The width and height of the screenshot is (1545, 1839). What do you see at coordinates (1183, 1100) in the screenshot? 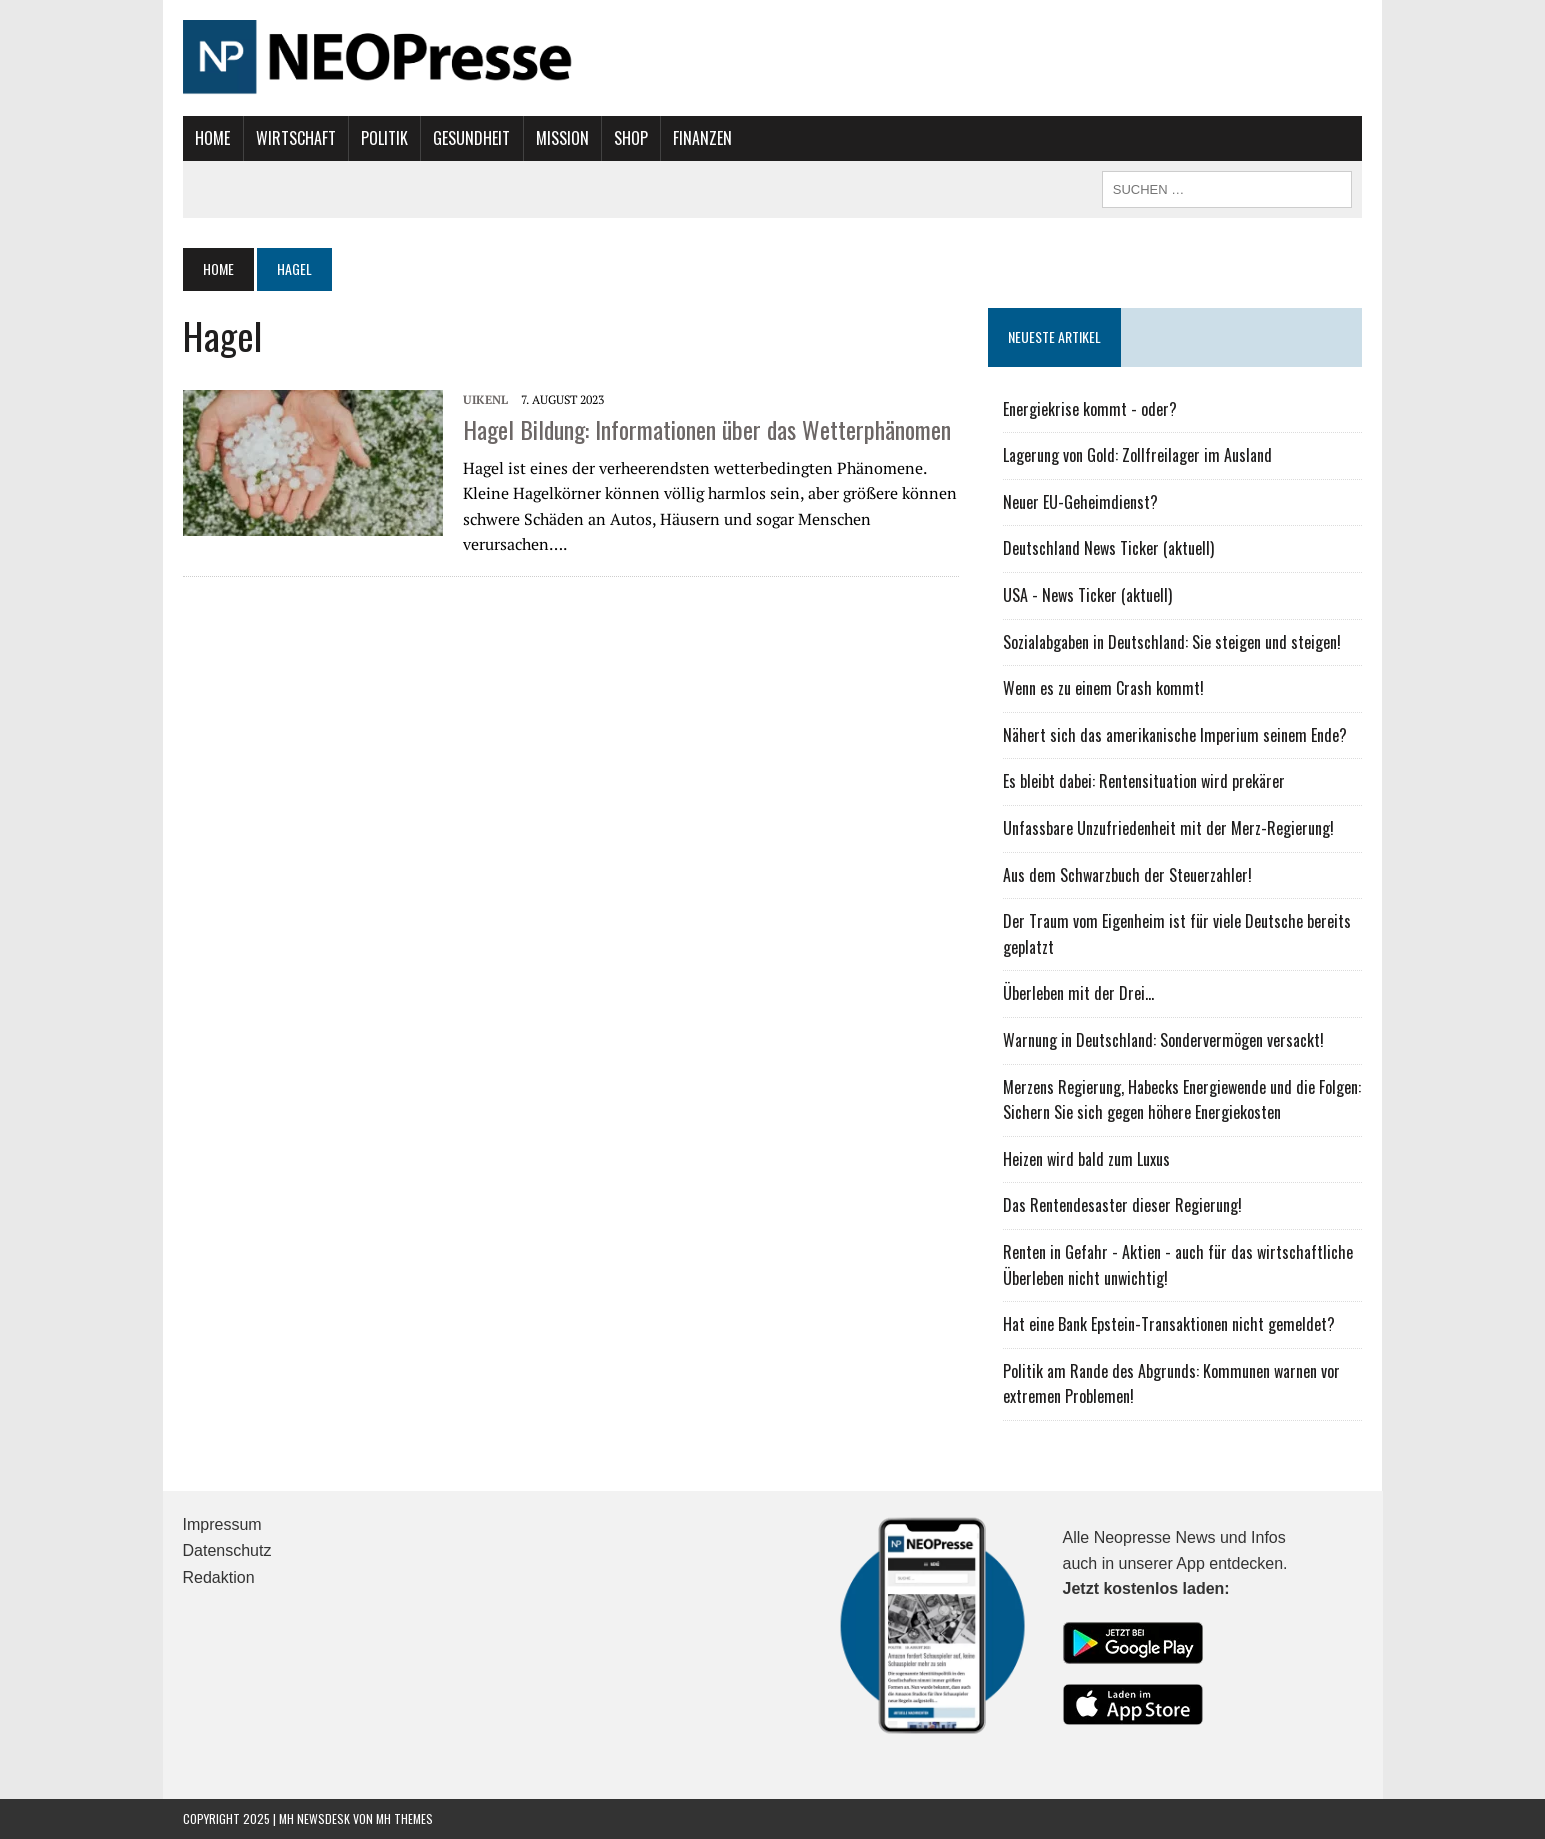
I see `Merzens Regierung, Habecks Energiewende und die Folgen: Sichern Sie sich gegen höhere Energiekosten` at bounding box center [1183, 1100].